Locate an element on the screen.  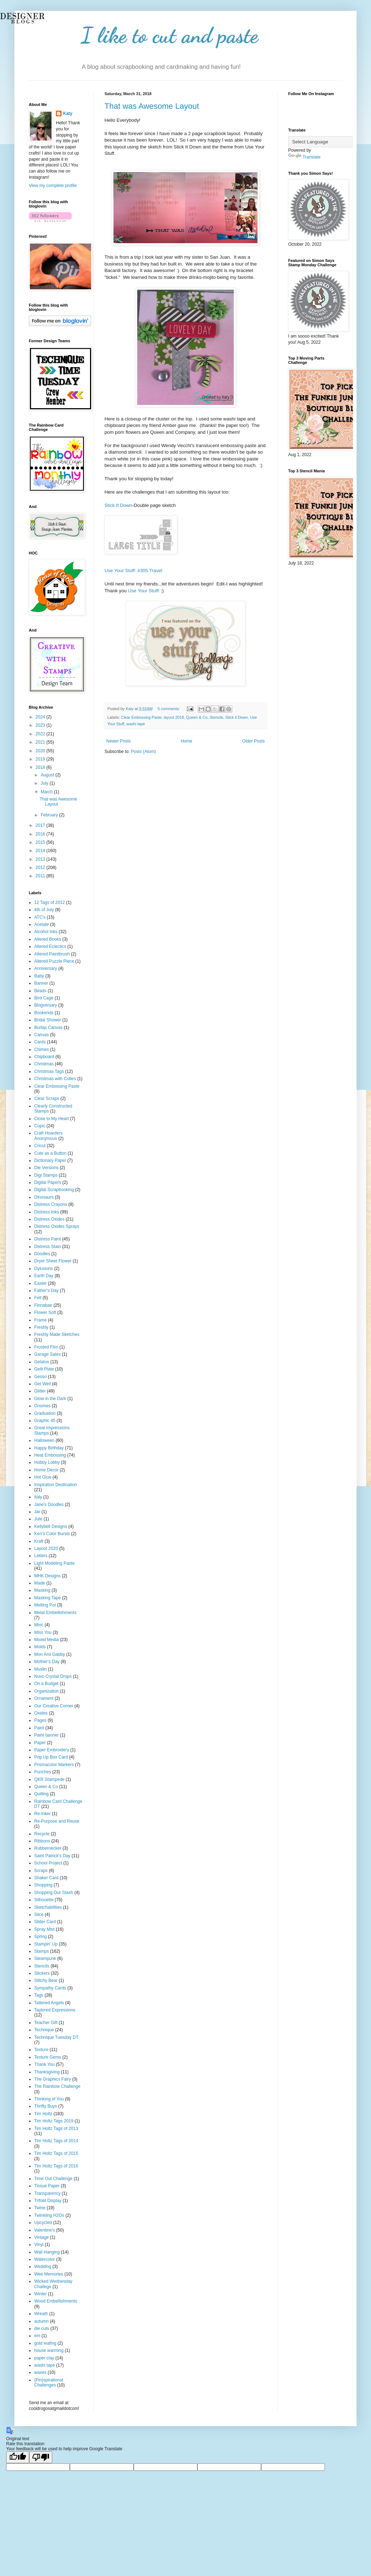
Upcycled is located at coordinates (43, 2222).